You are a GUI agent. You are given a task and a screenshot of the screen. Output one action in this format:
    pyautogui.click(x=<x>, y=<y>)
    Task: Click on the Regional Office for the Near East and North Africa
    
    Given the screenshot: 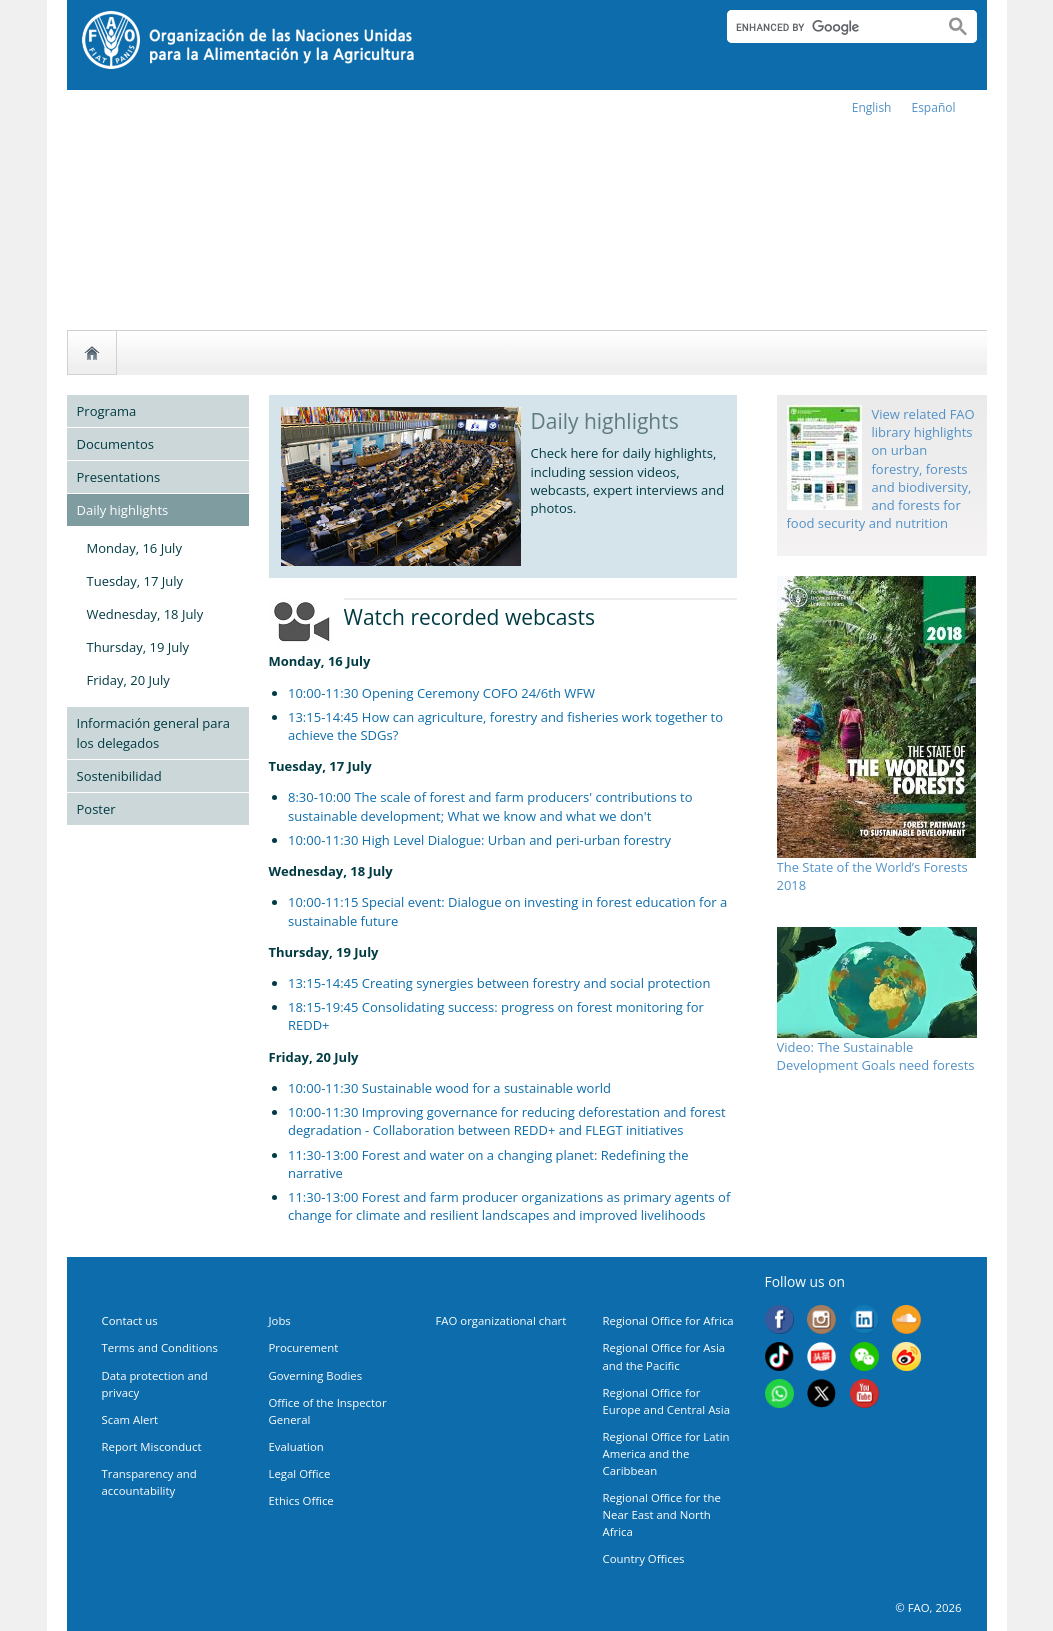 What is the action you would take?
    pyautogui.click(x=662, y=1514)
    